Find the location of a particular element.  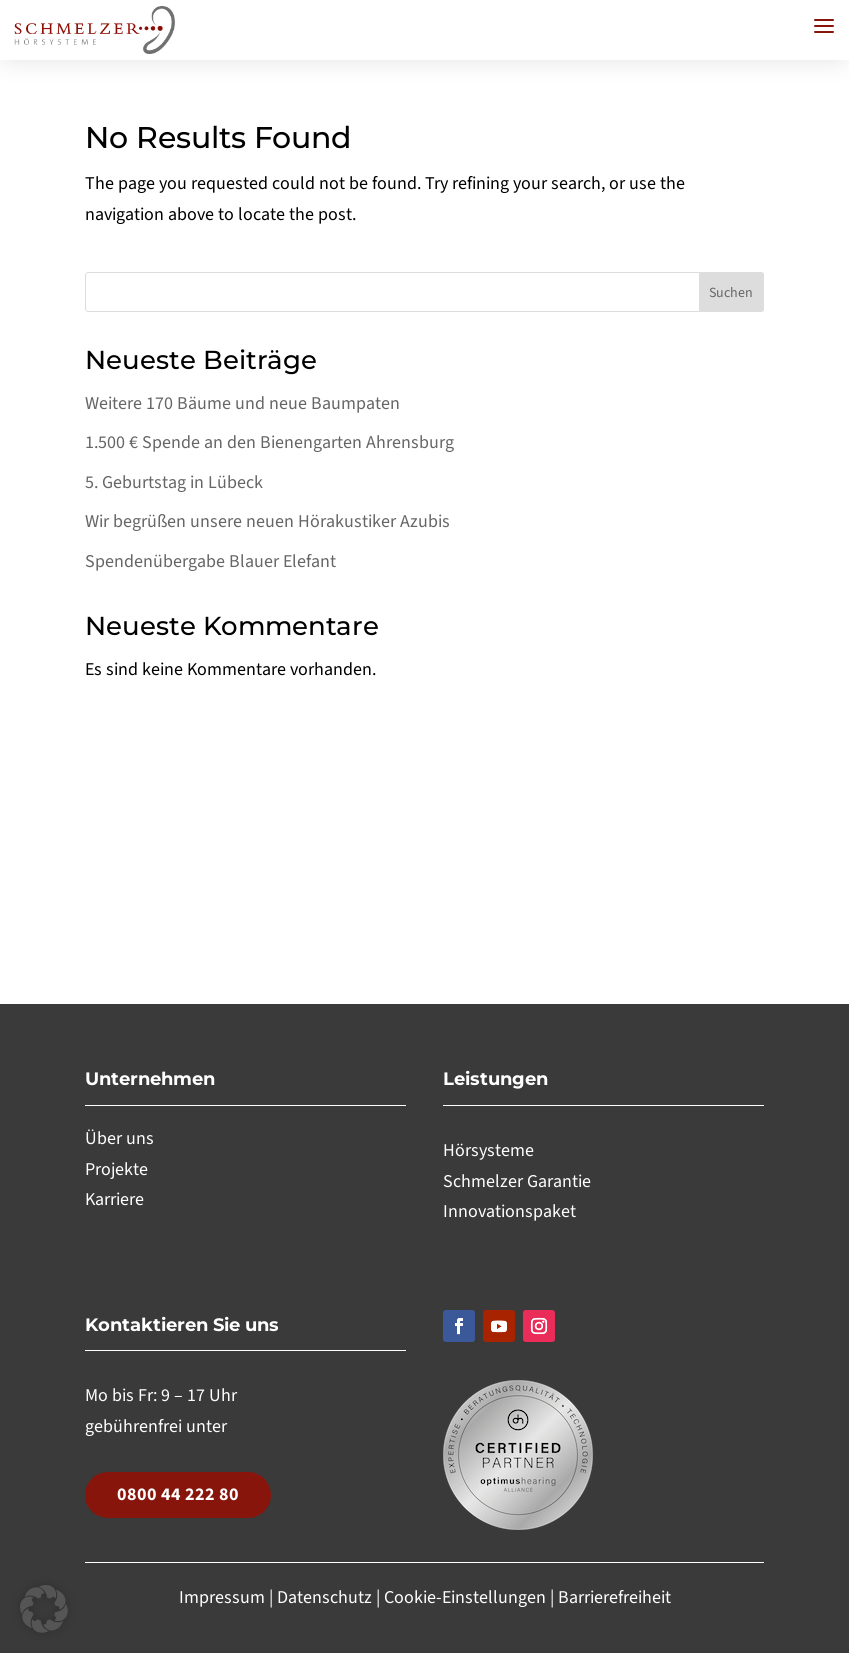

Spendenübergabe Blauer Elefant is located at coordinates (210, 561).